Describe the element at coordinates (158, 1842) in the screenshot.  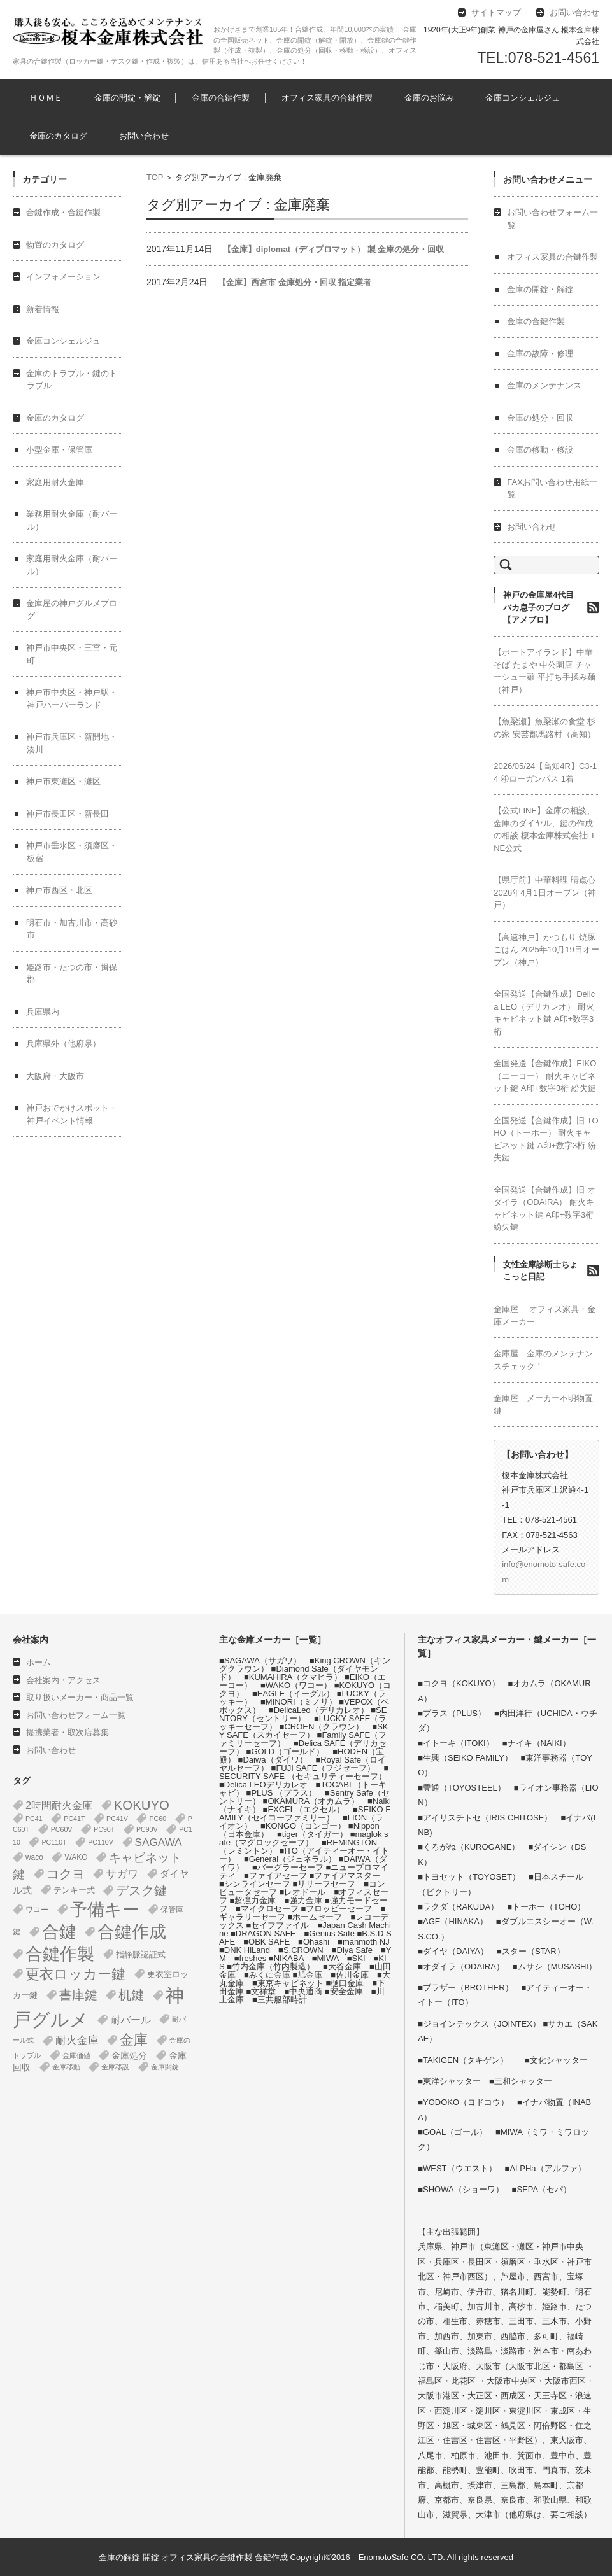
I see `SAGAWA [SAGAWA (16個の項目)]` at that location.